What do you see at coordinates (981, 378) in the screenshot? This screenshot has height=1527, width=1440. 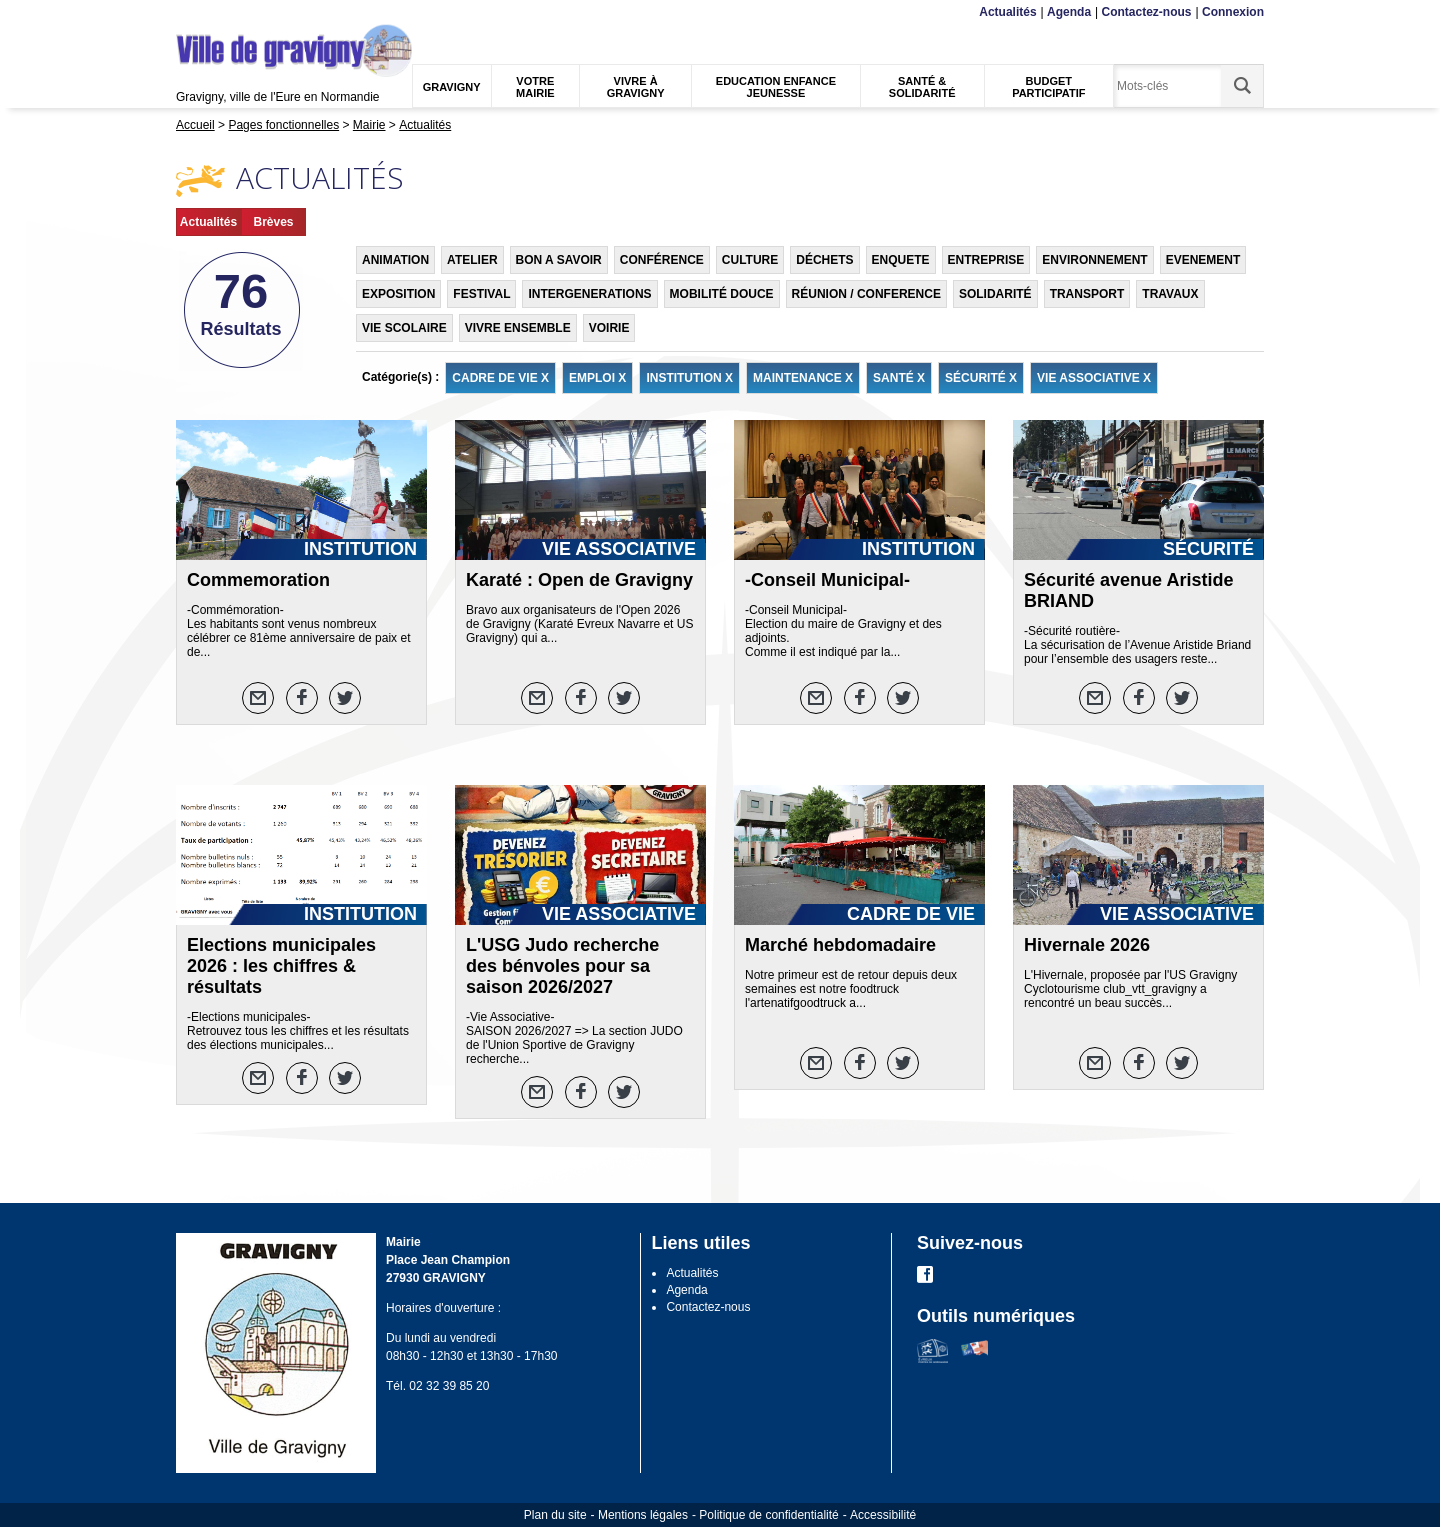 I see `SÉCURITÉ X` at bounding box center [981, 378].